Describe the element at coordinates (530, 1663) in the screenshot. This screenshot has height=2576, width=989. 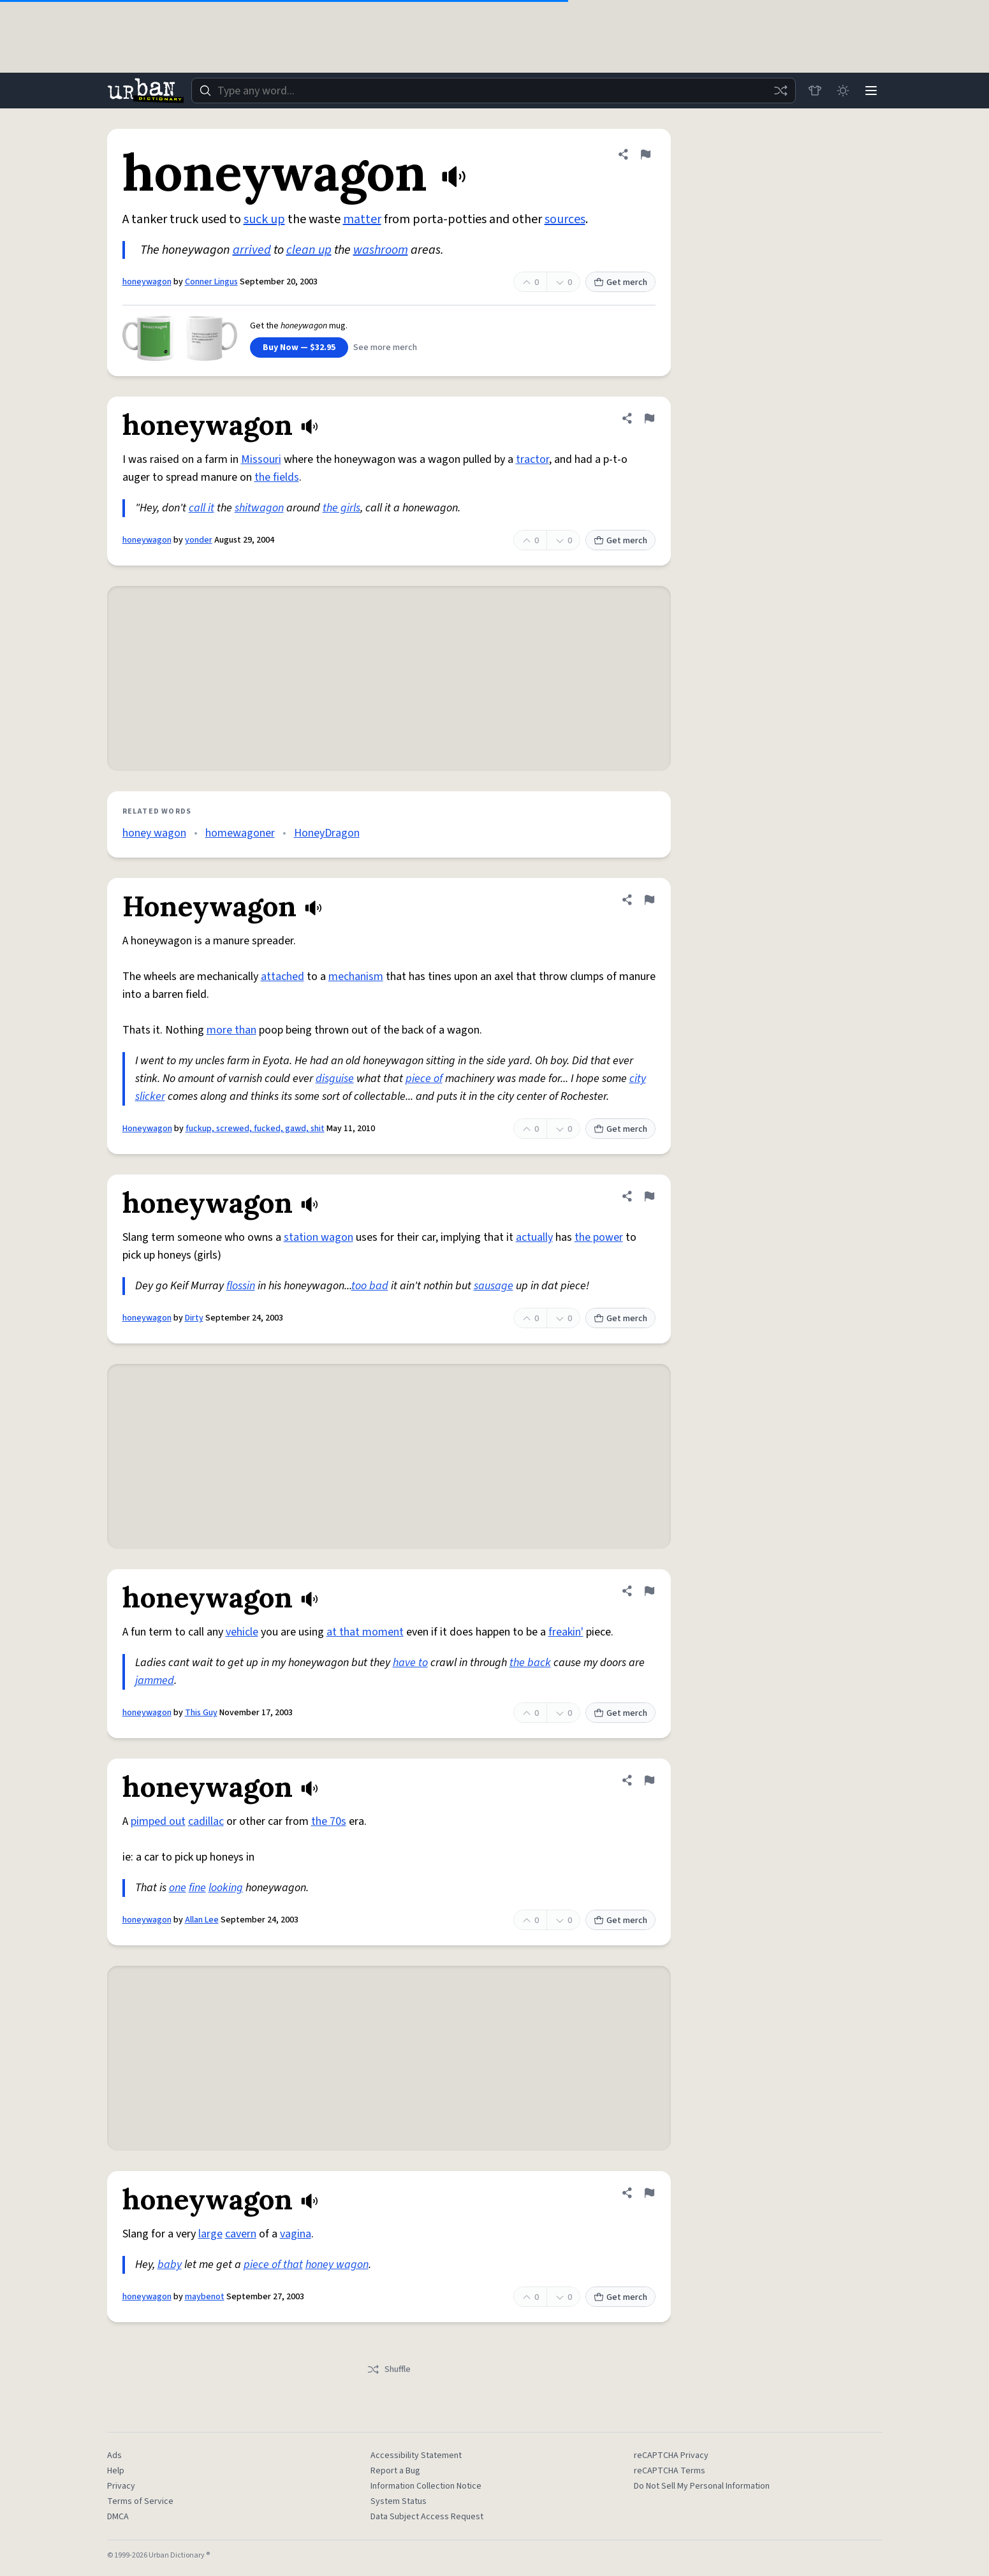
I see `the back` at that location.